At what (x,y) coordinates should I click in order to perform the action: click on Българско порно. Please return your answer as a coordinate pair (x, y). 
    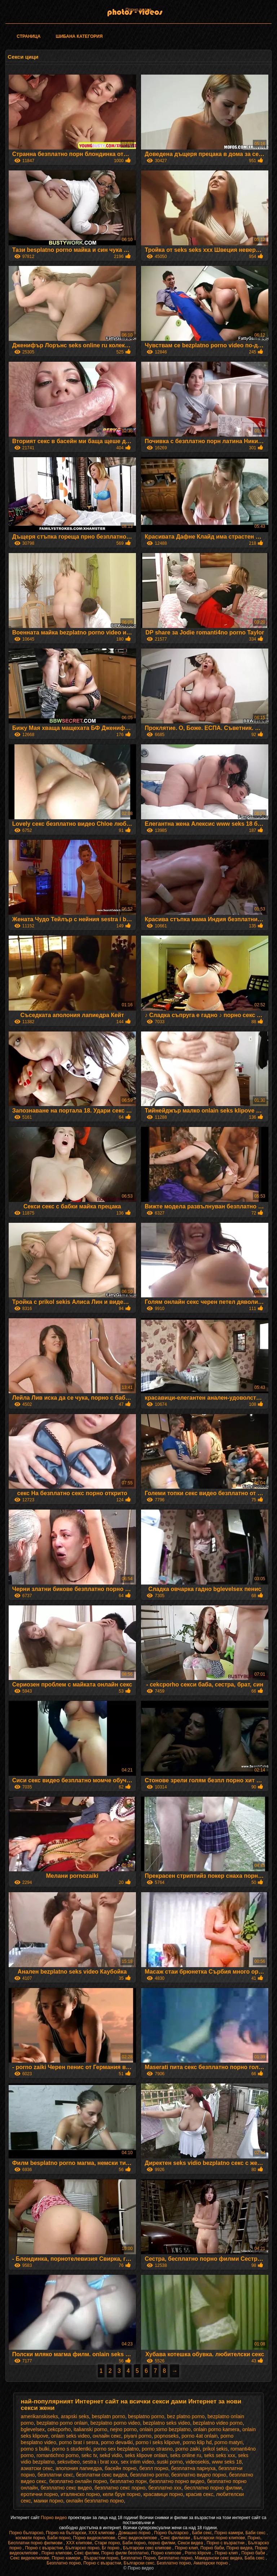
    Looking at the image, I should click on (82, 2547).